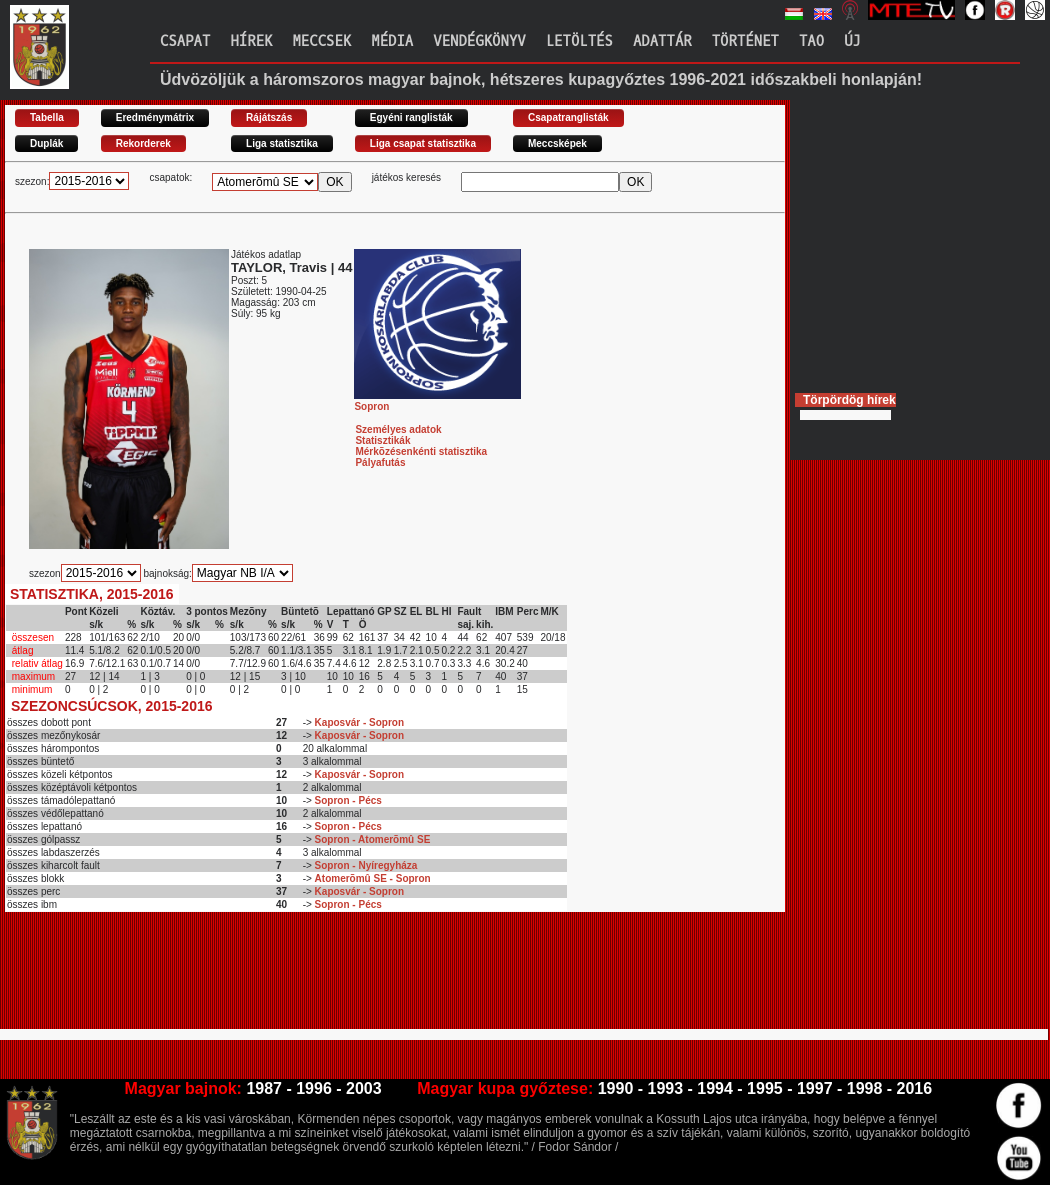 The image size is (1050, 1185). I want to click on Pályafutás, so click(380, 462).